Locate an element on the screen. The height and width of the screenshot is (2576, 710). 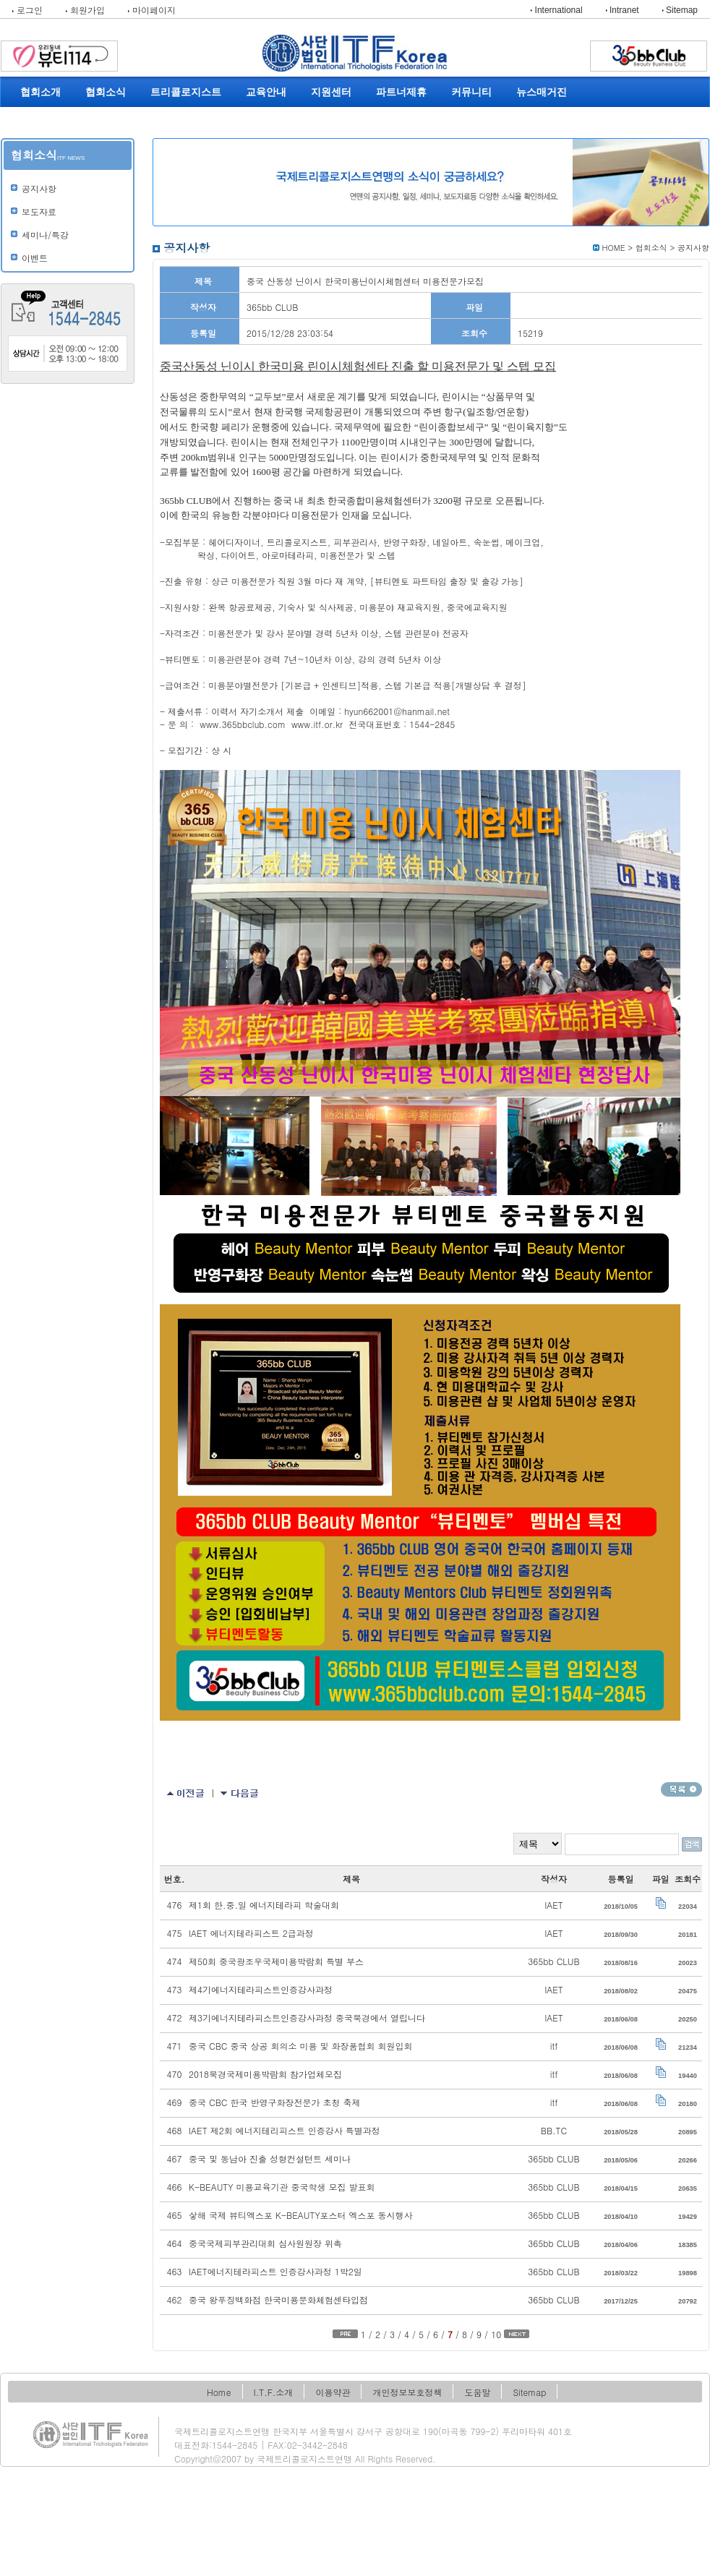
도움말 is located at coordinates (477, 2392).